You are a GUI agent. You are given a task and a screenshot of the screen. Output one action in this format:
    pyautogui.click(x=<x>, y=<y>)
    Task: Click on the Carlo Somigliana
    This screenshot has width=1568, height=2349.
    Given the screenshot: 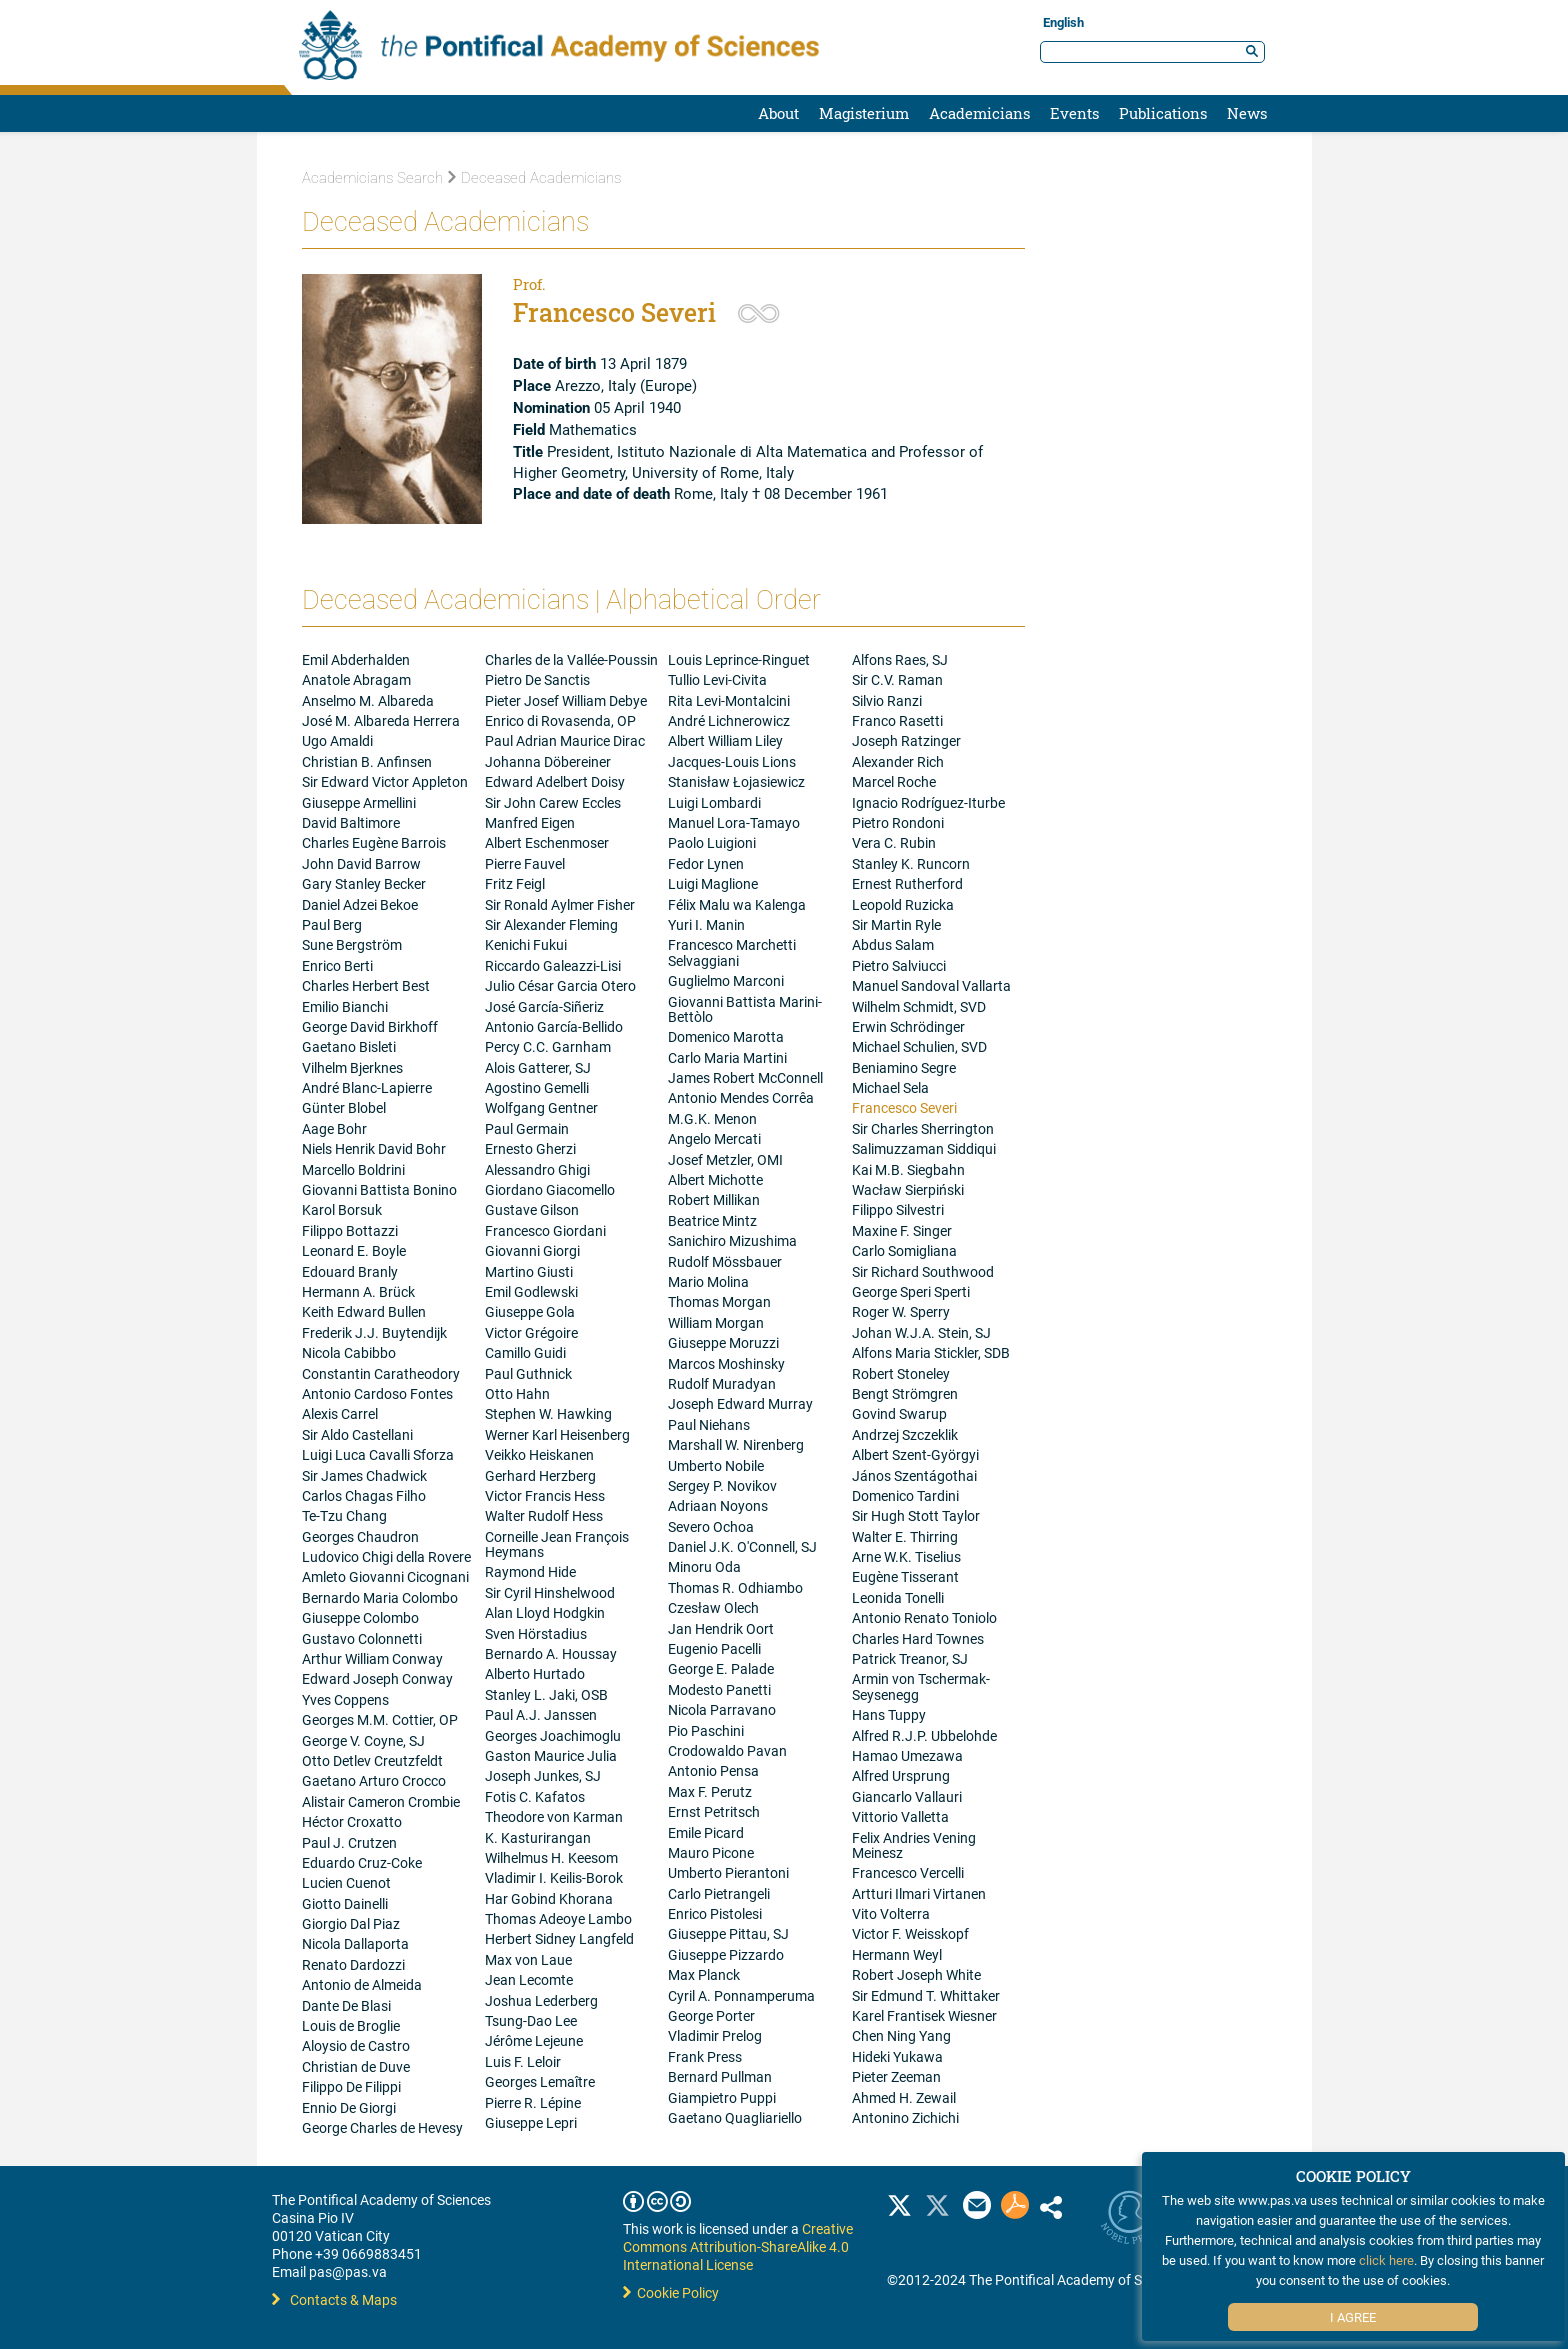 What is the action you would take?
    pyautogui.click(x=904, y=1250)
    